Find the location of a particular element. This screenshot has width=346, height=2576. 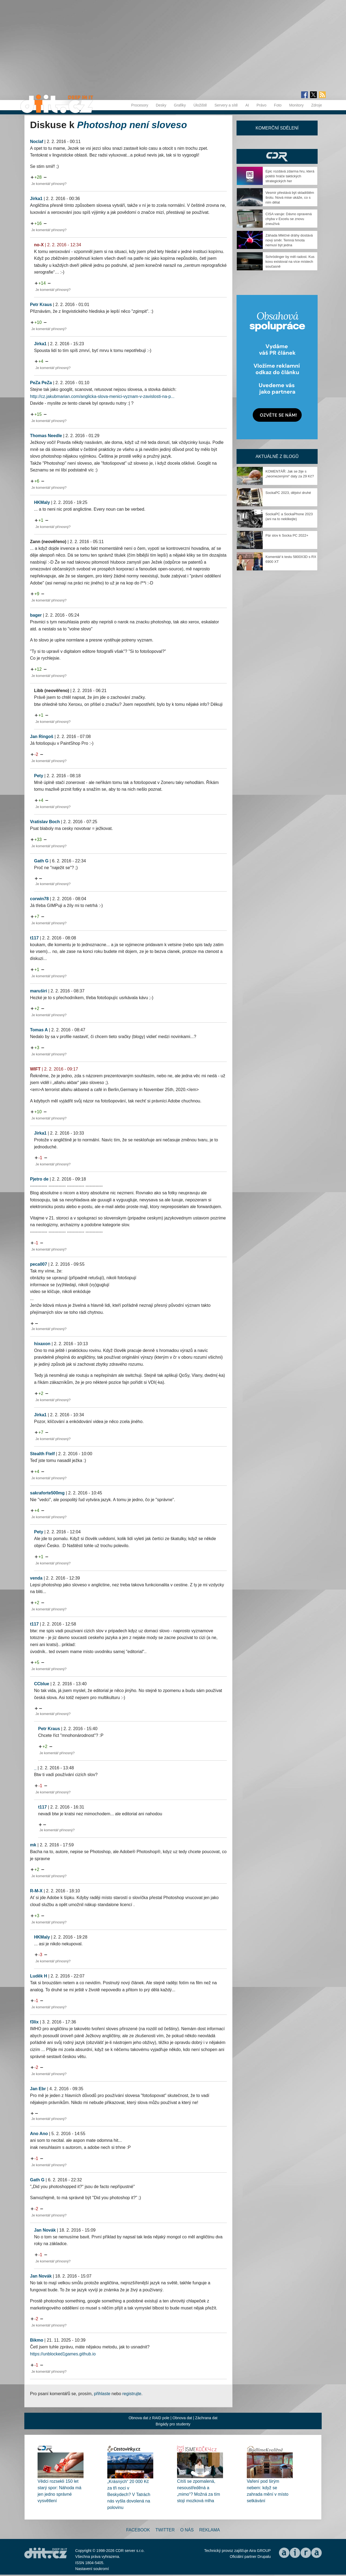

O nás is located at coordinates (187, 2530).